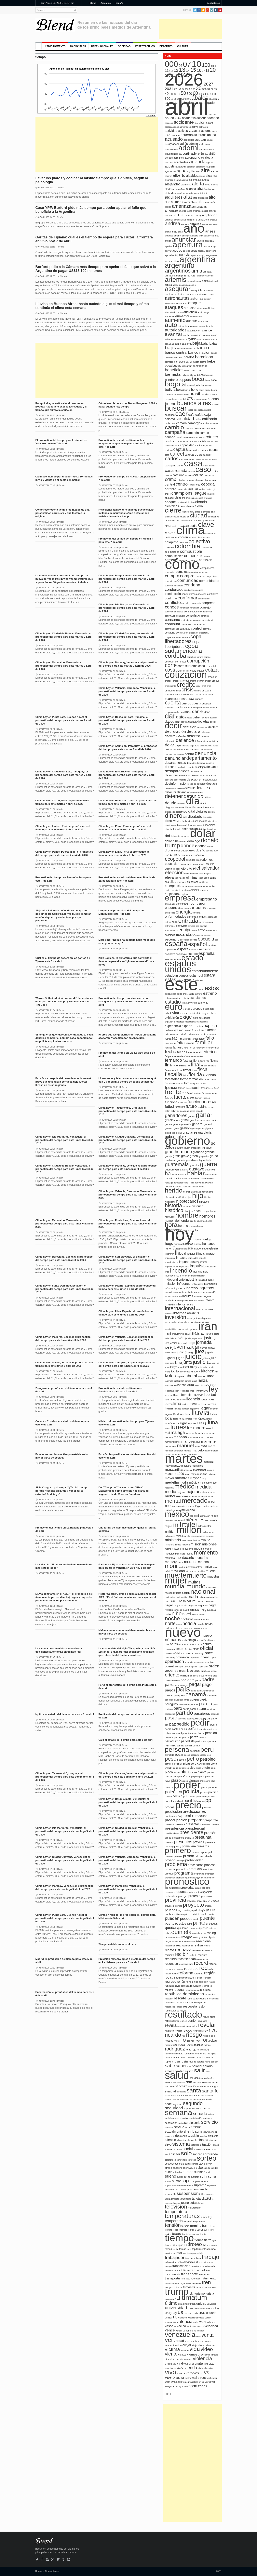  Describe the element at coordinates (191, 511) in the screenshot. I see `cifra` at that location.